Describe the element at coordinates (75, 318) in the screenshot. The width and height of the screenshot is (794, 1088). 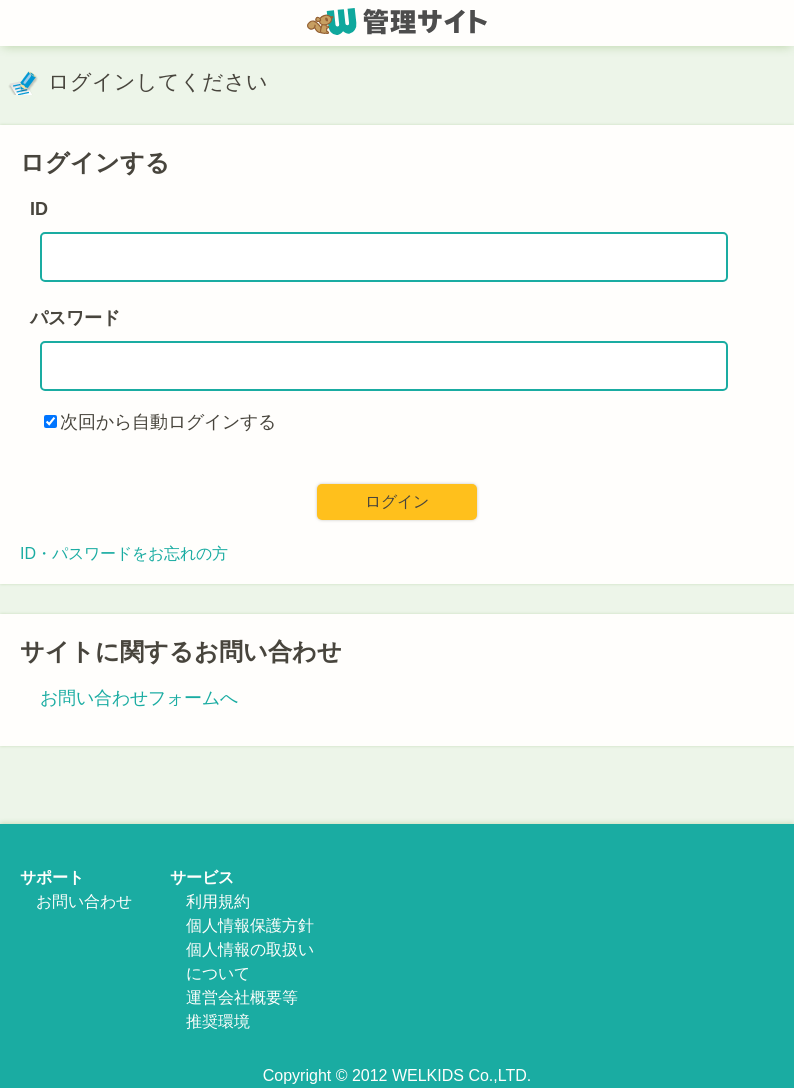
I see `パスワード` at that location.